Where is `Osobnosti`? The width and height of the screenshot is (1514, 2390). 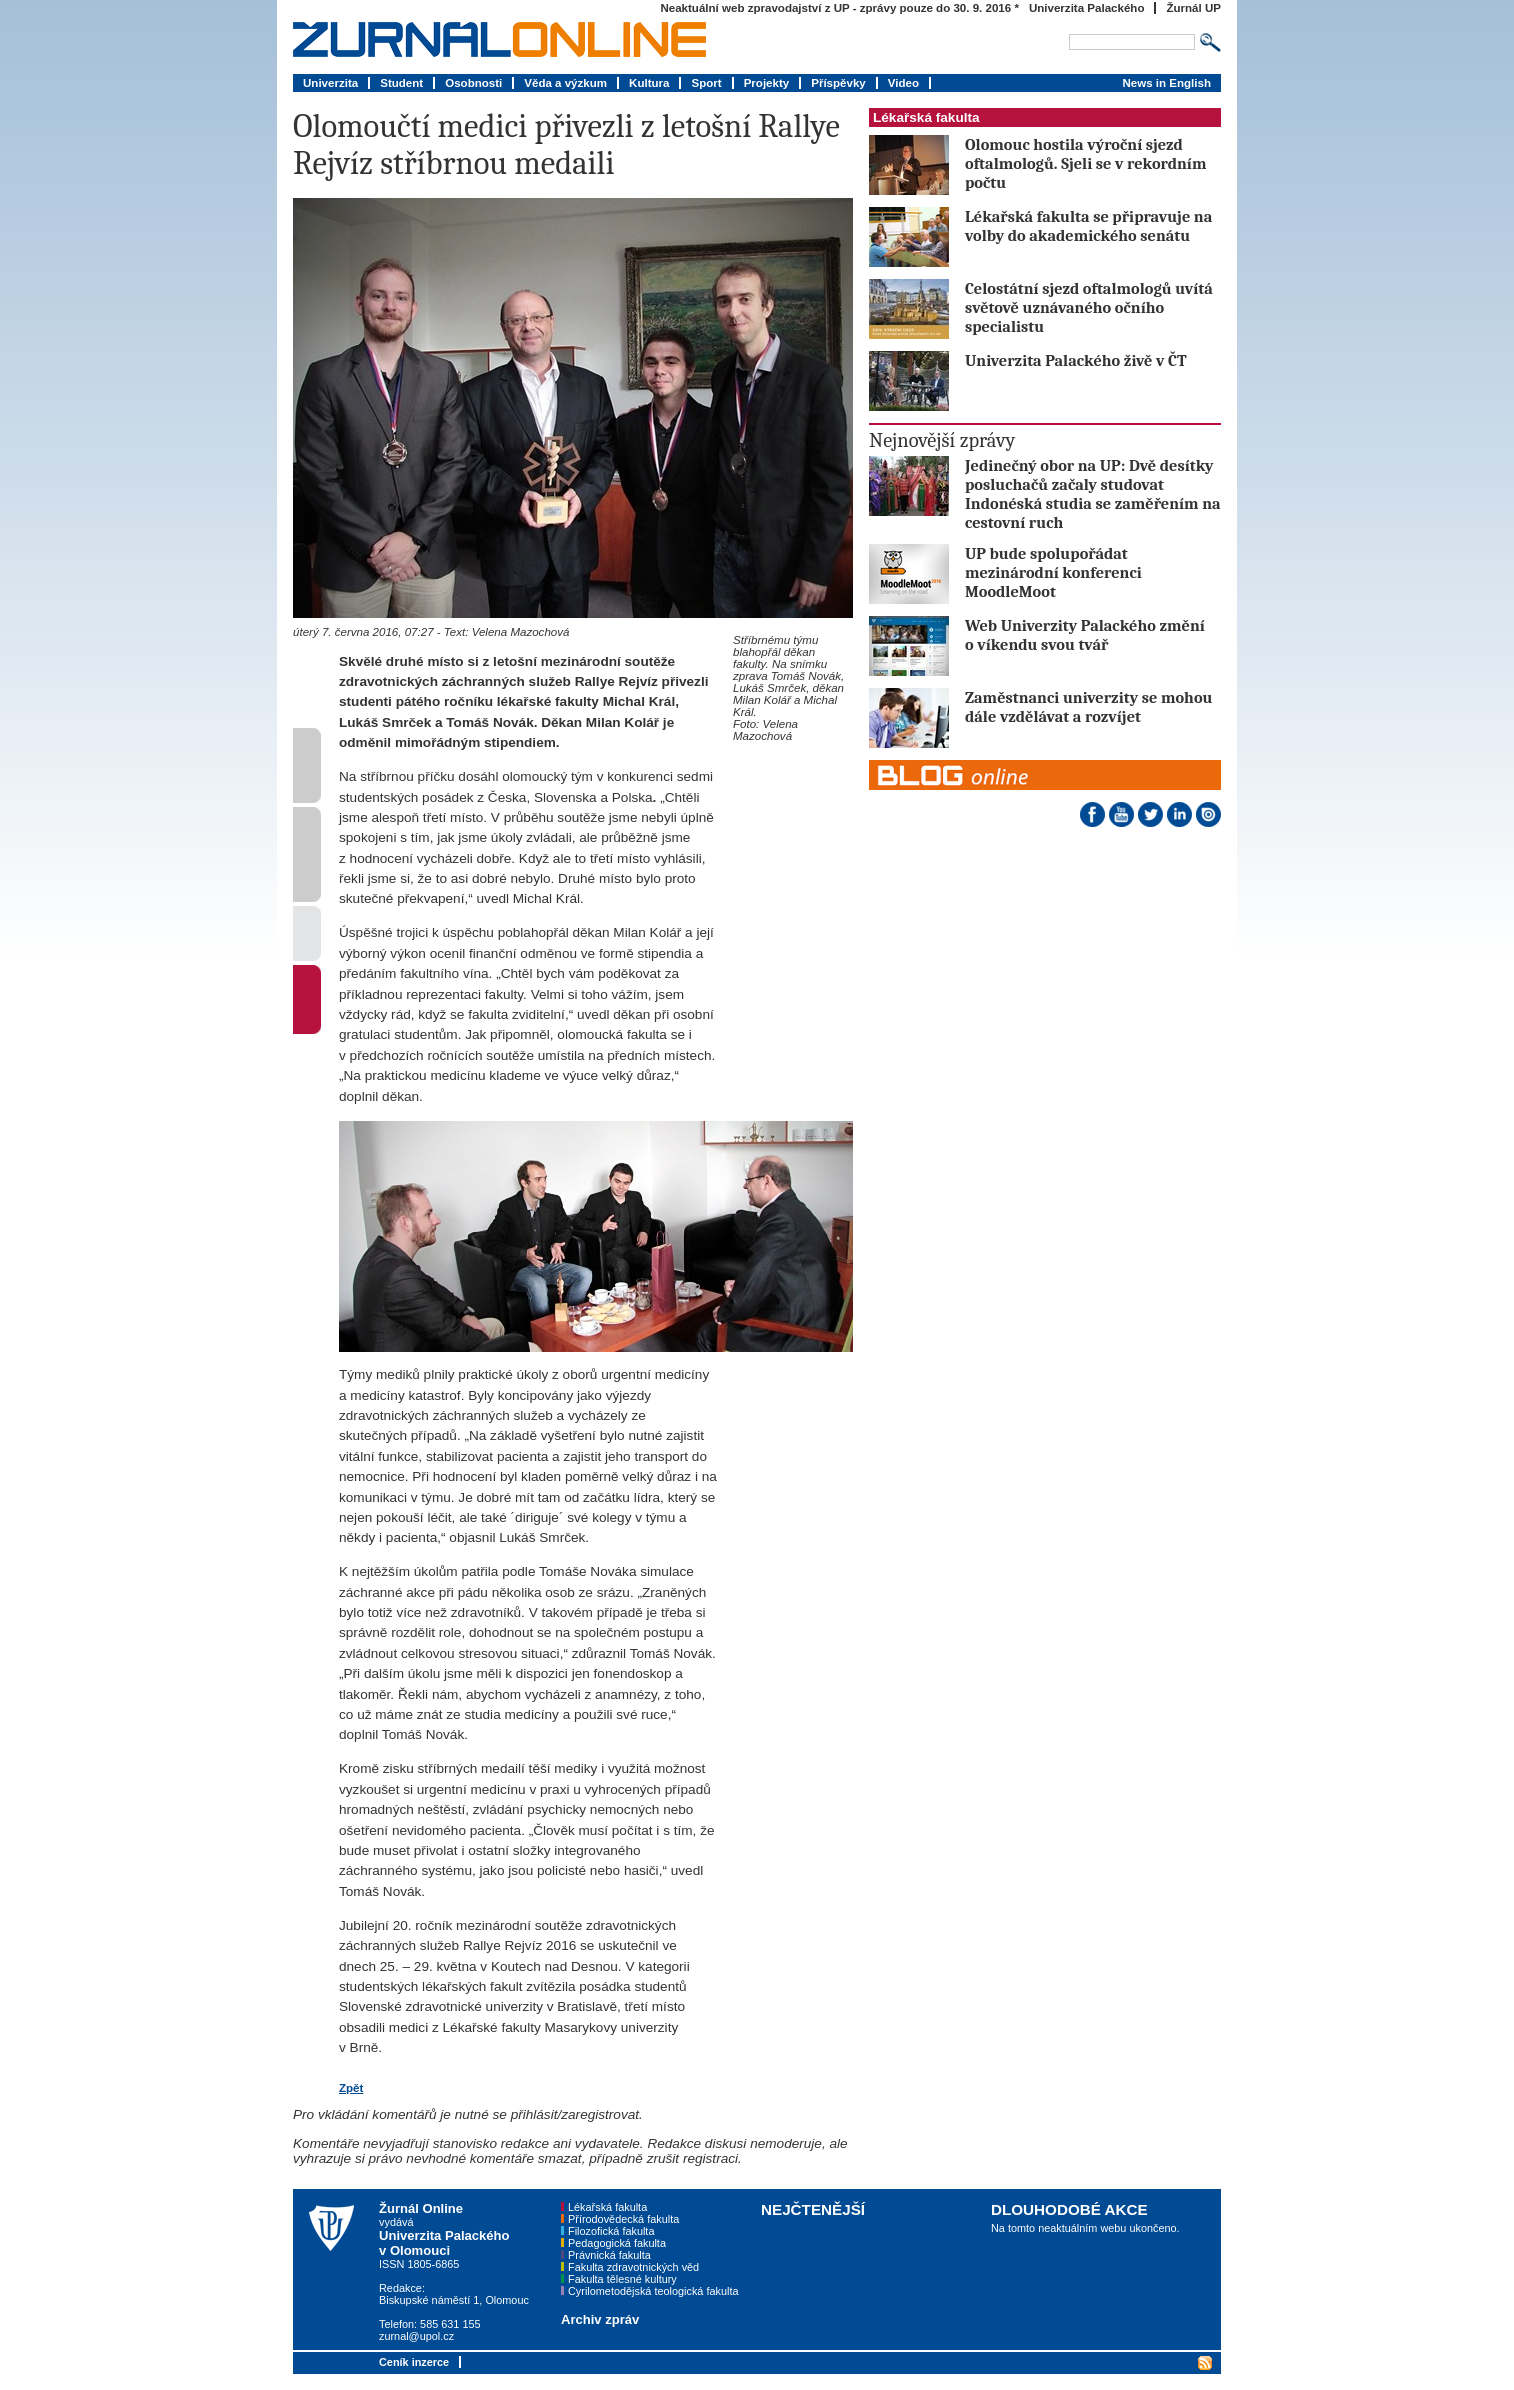 Osobnosti is located at coordinates (473, 83).